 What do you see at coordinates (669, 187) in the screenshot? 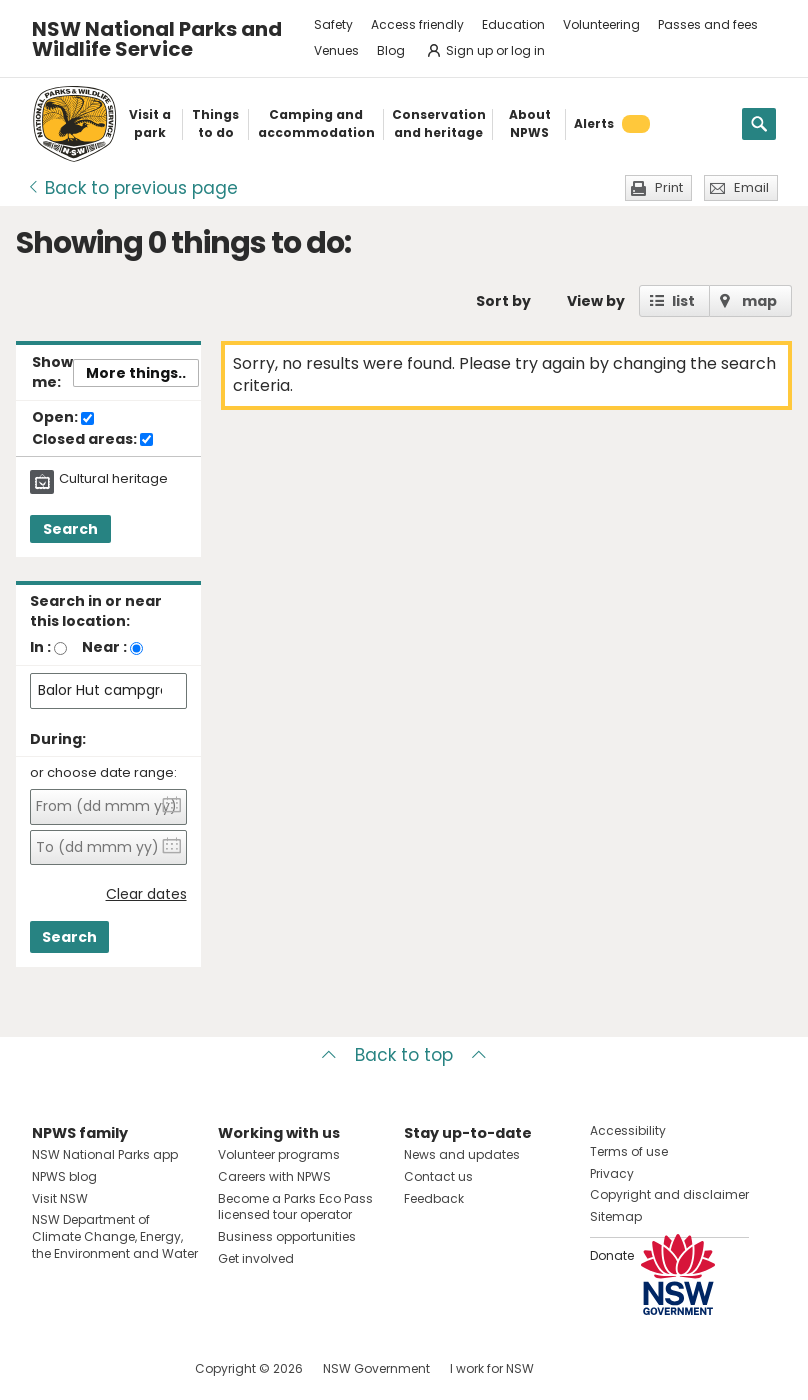
I see `Print` at bounding box center [669, 187].